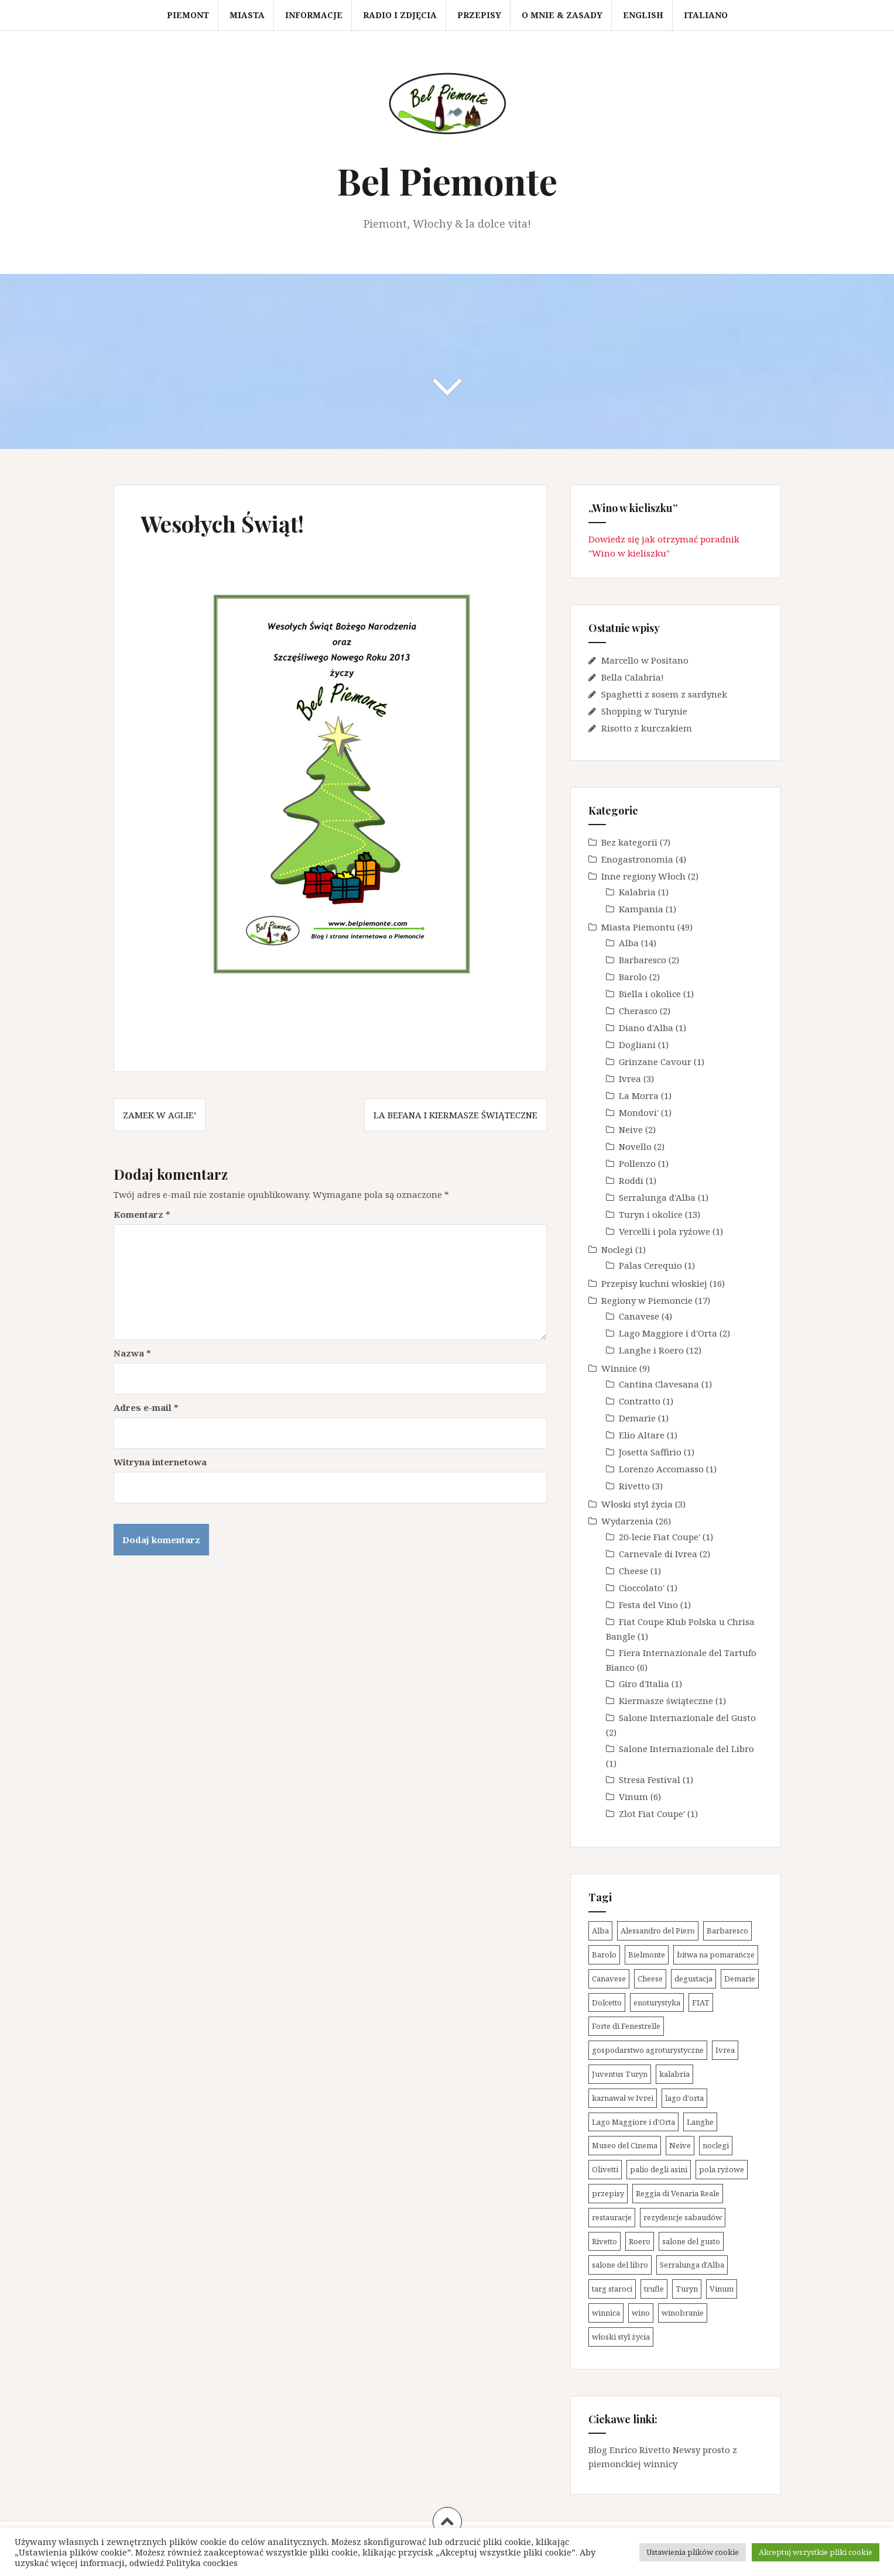  What do you see at coordinates (651, 1350) in the screenshot?
I see `Langhe i Roero` at bounding box center [651, 1350].